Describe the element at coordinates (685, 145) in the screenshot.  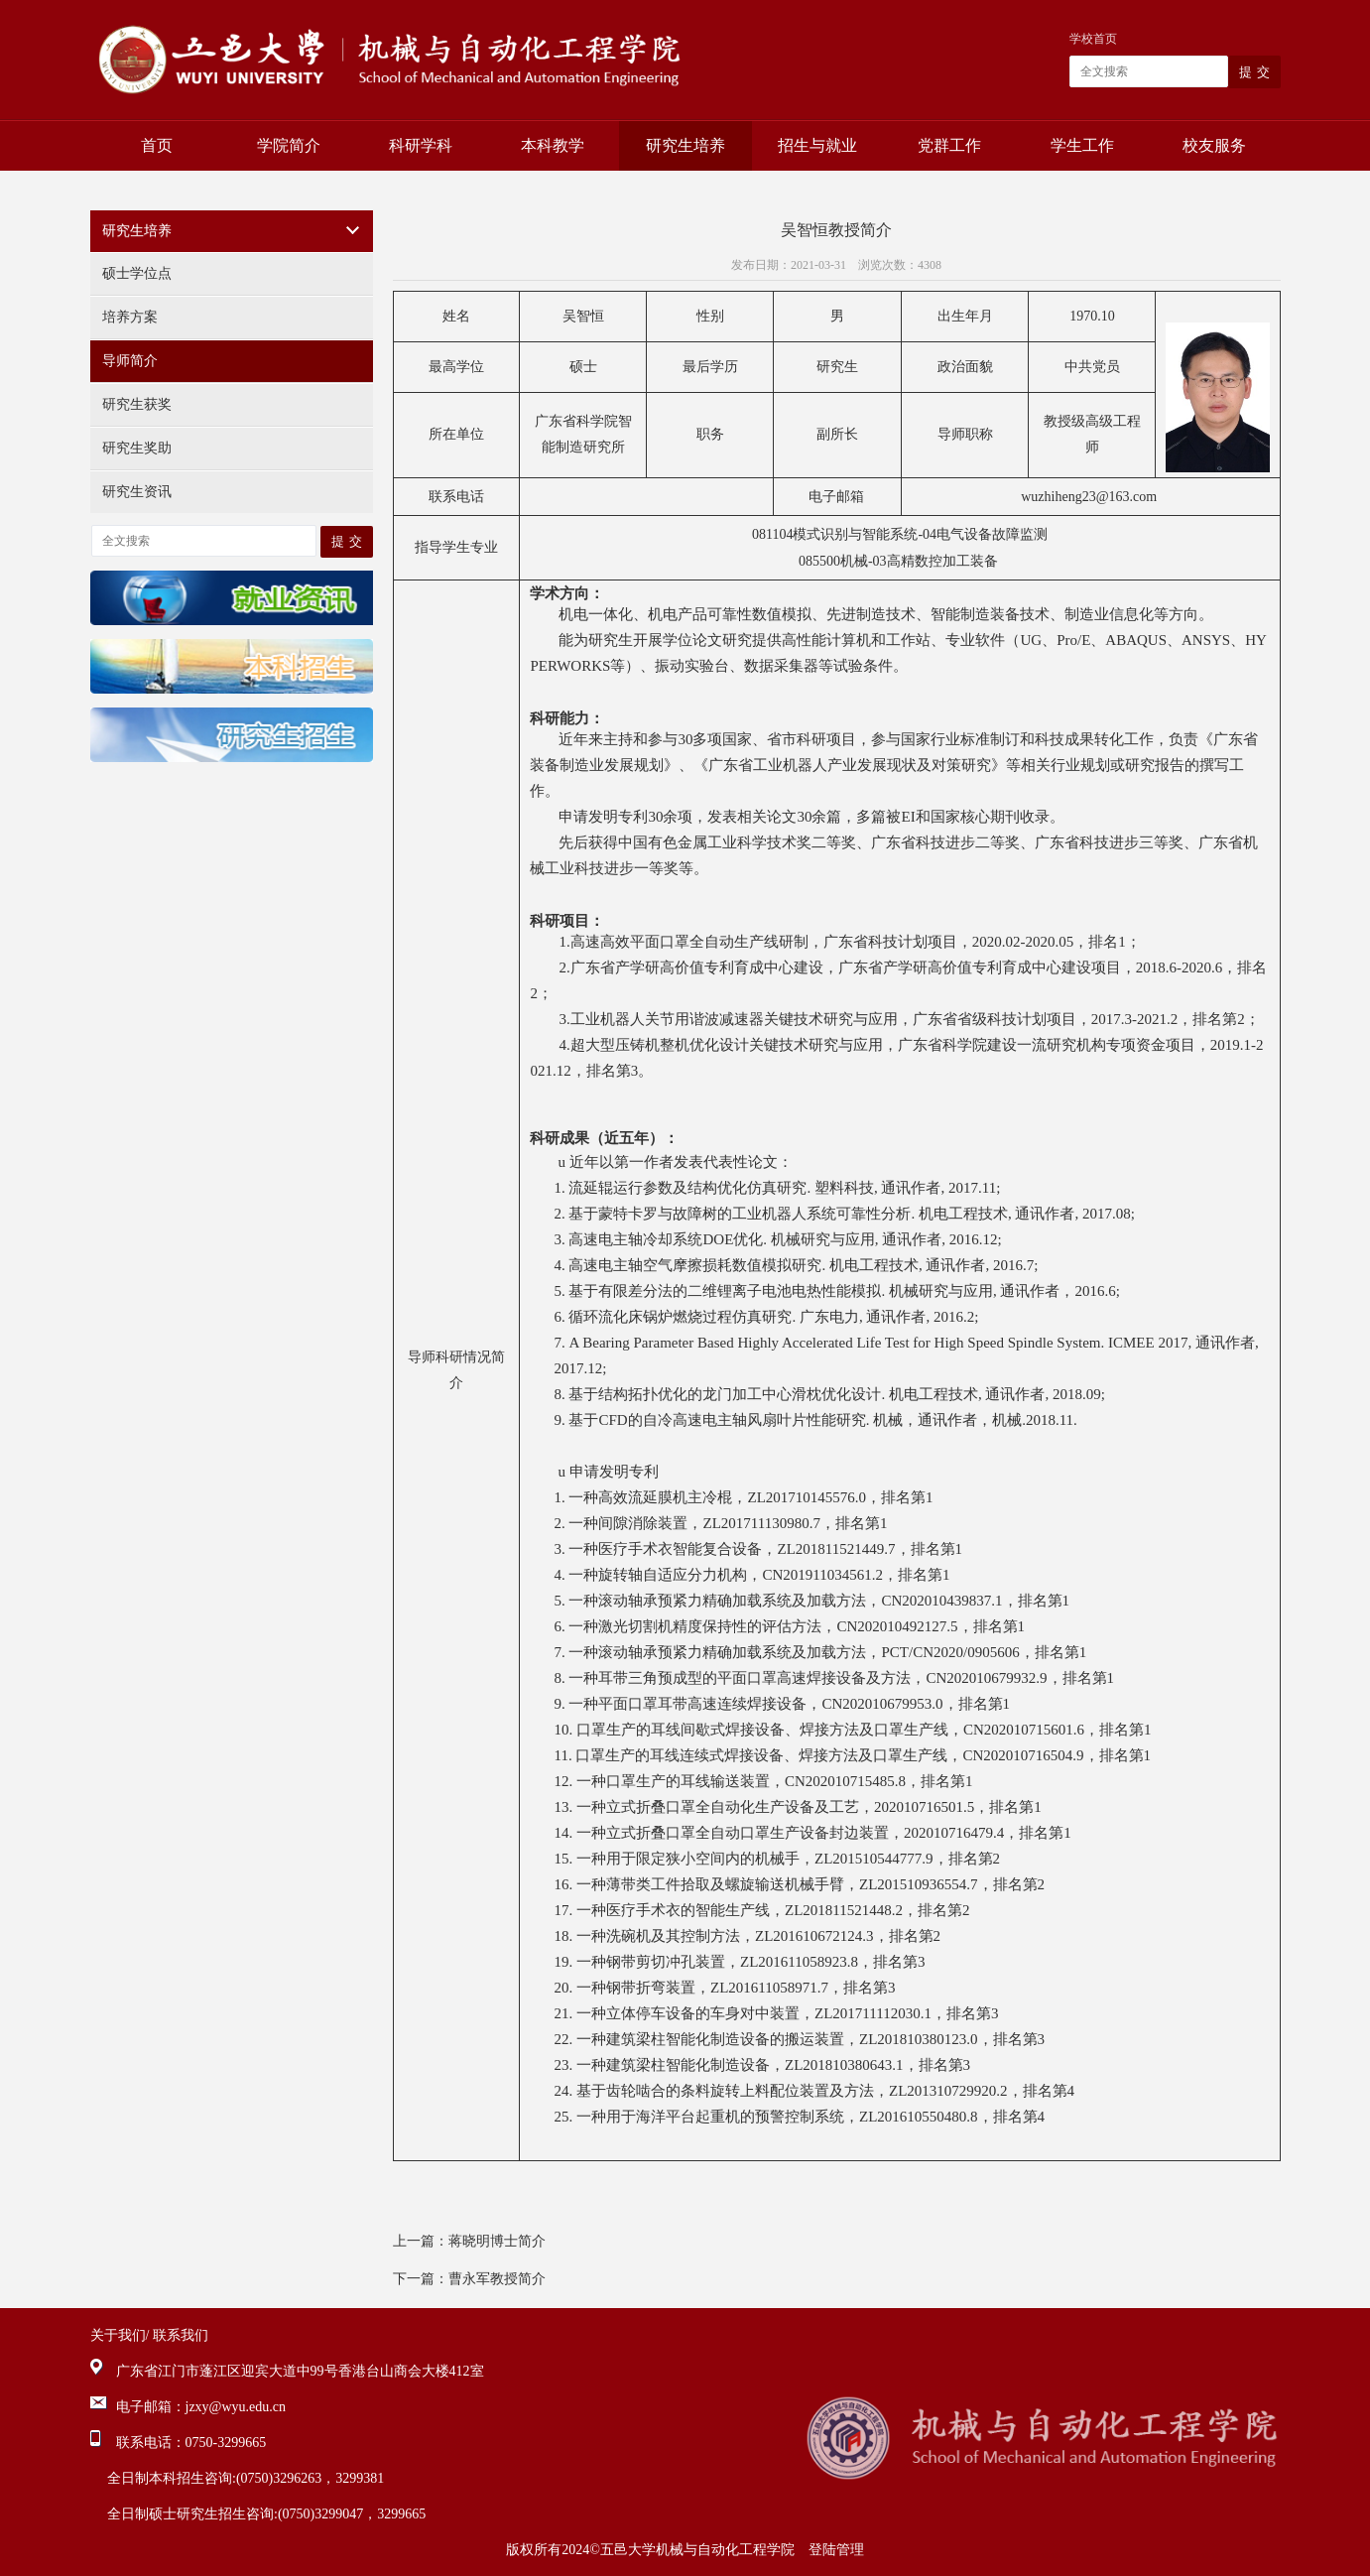
I see `研究生培养` at that location.